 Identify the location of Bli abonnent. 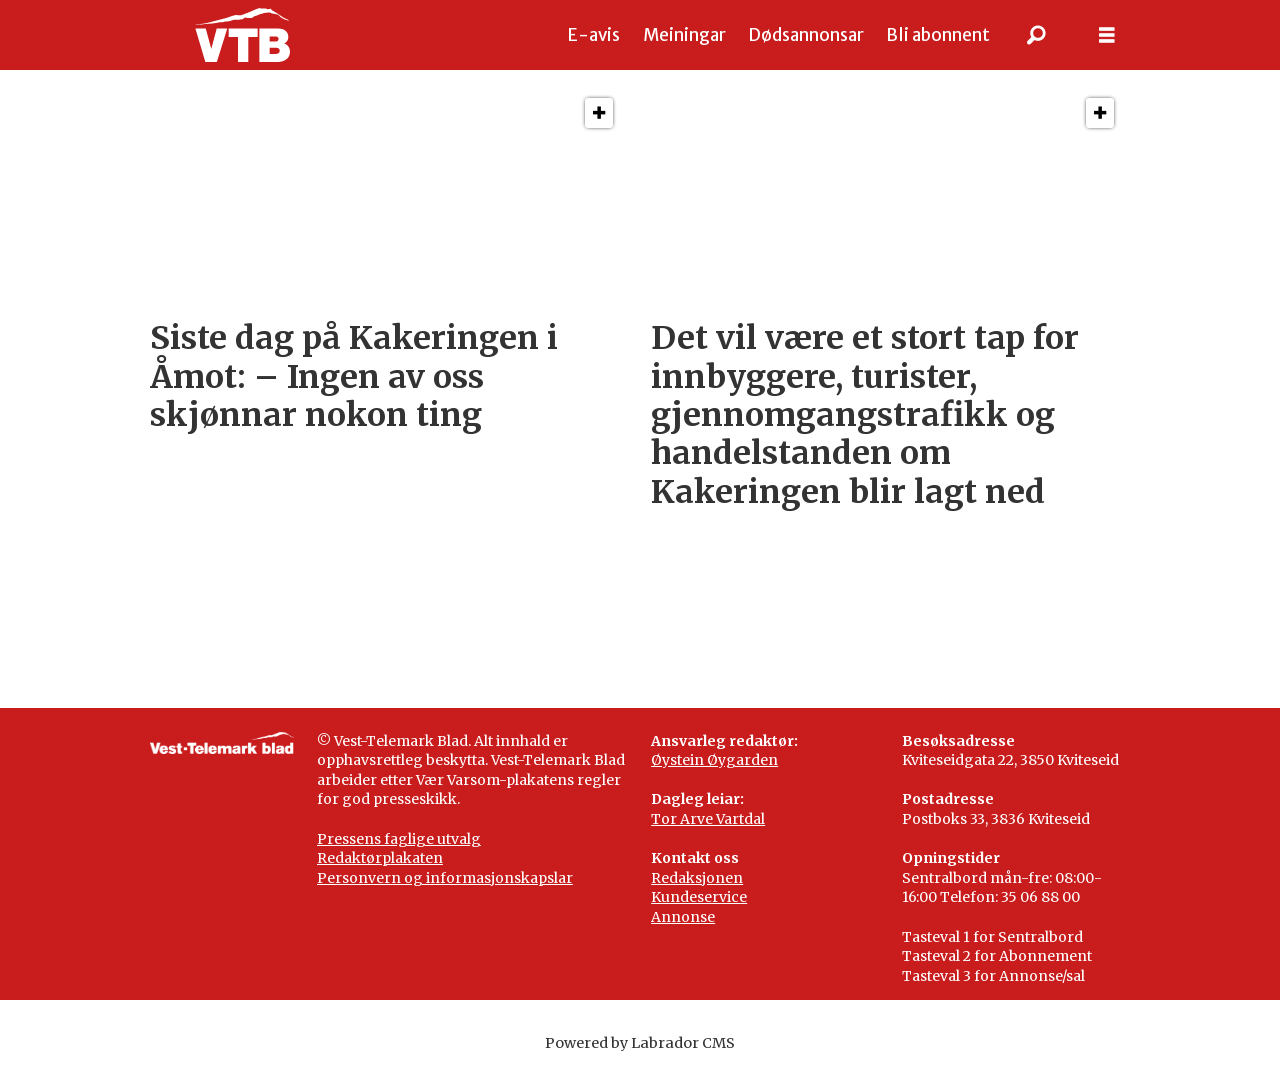
(938, 35).